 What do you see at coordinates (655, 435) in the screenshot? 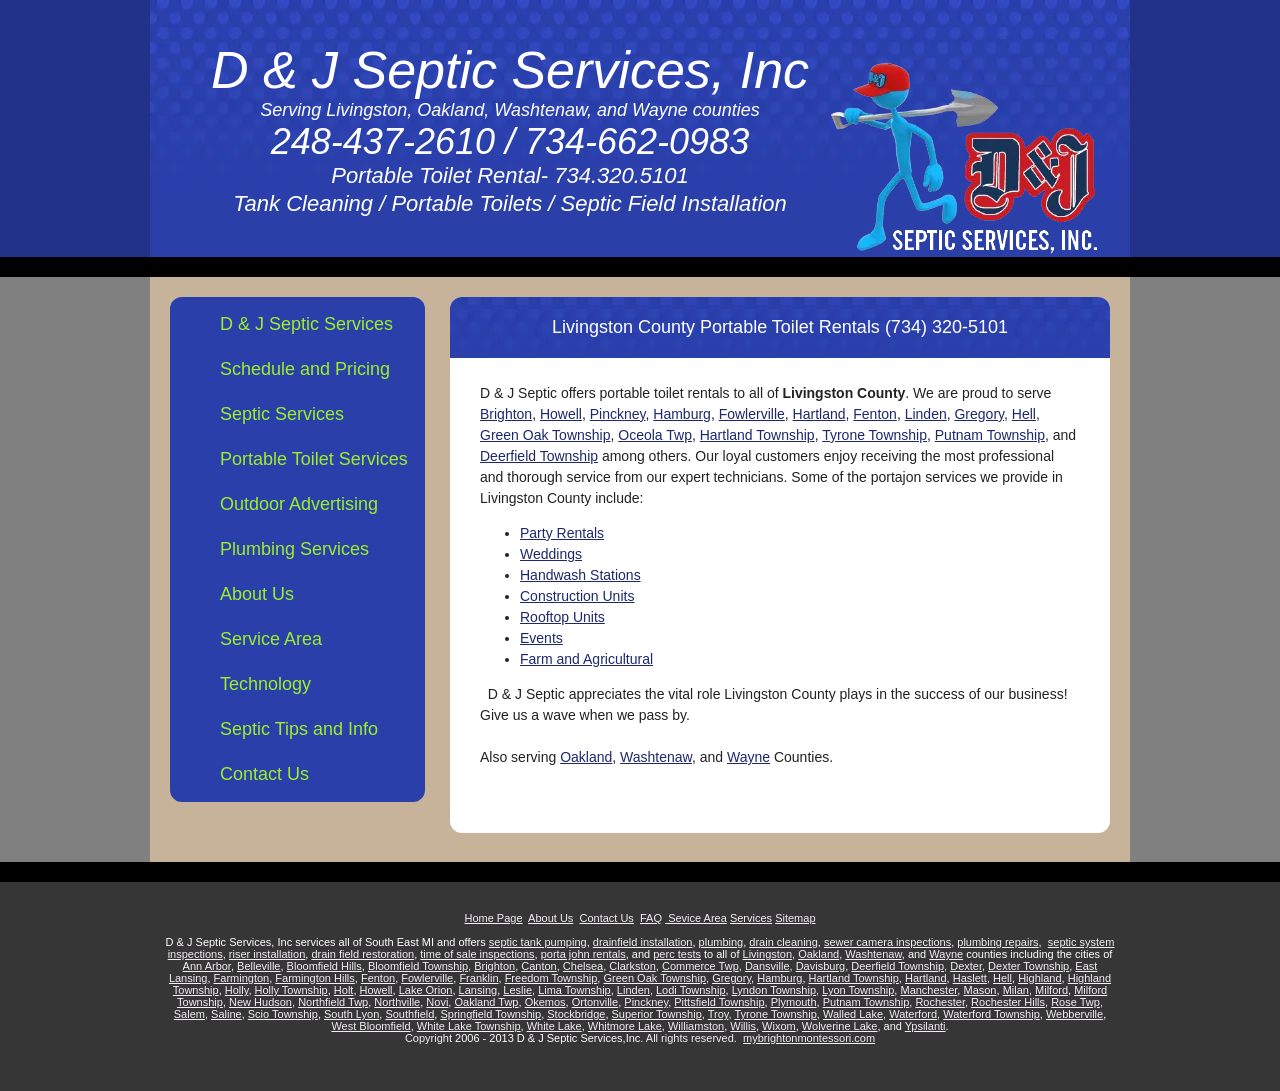
I see `Oceola Twp` at bounding box center [655, 435].